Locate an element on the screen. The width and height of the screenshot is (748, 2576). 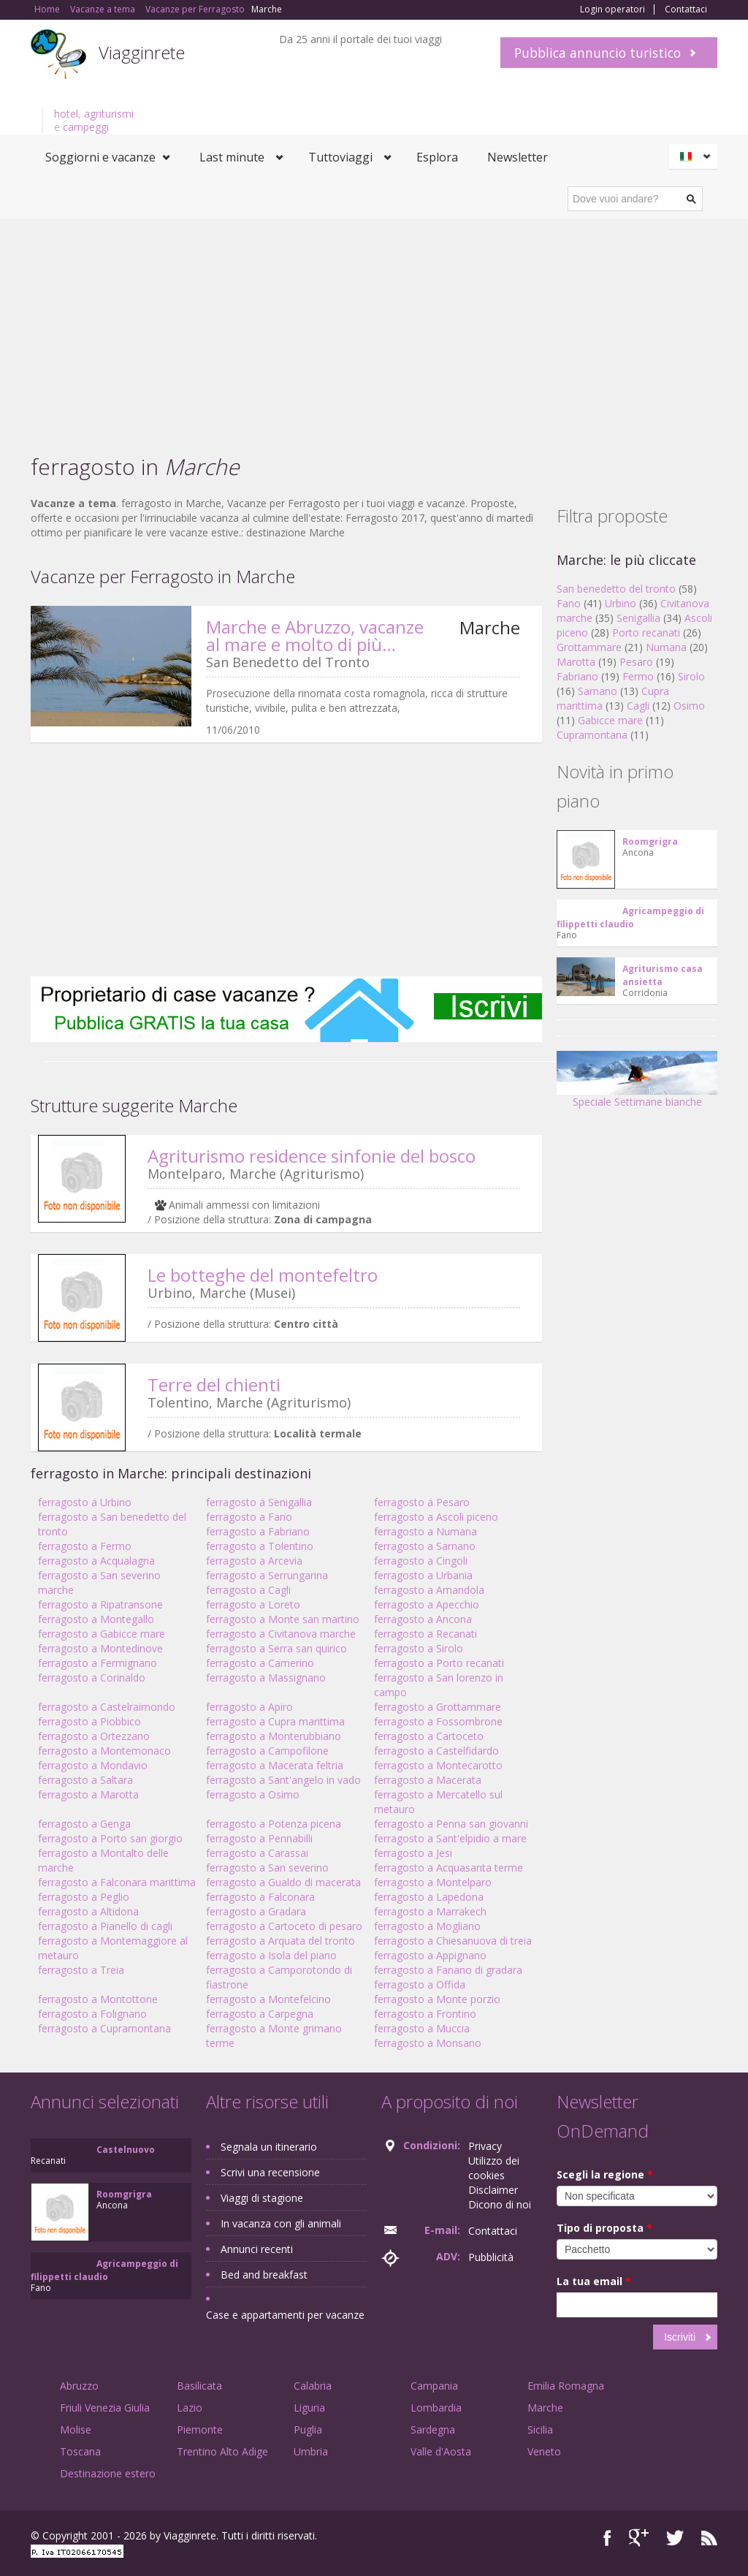
ferragosto a Frontino is located at coordinates (425, 2014).